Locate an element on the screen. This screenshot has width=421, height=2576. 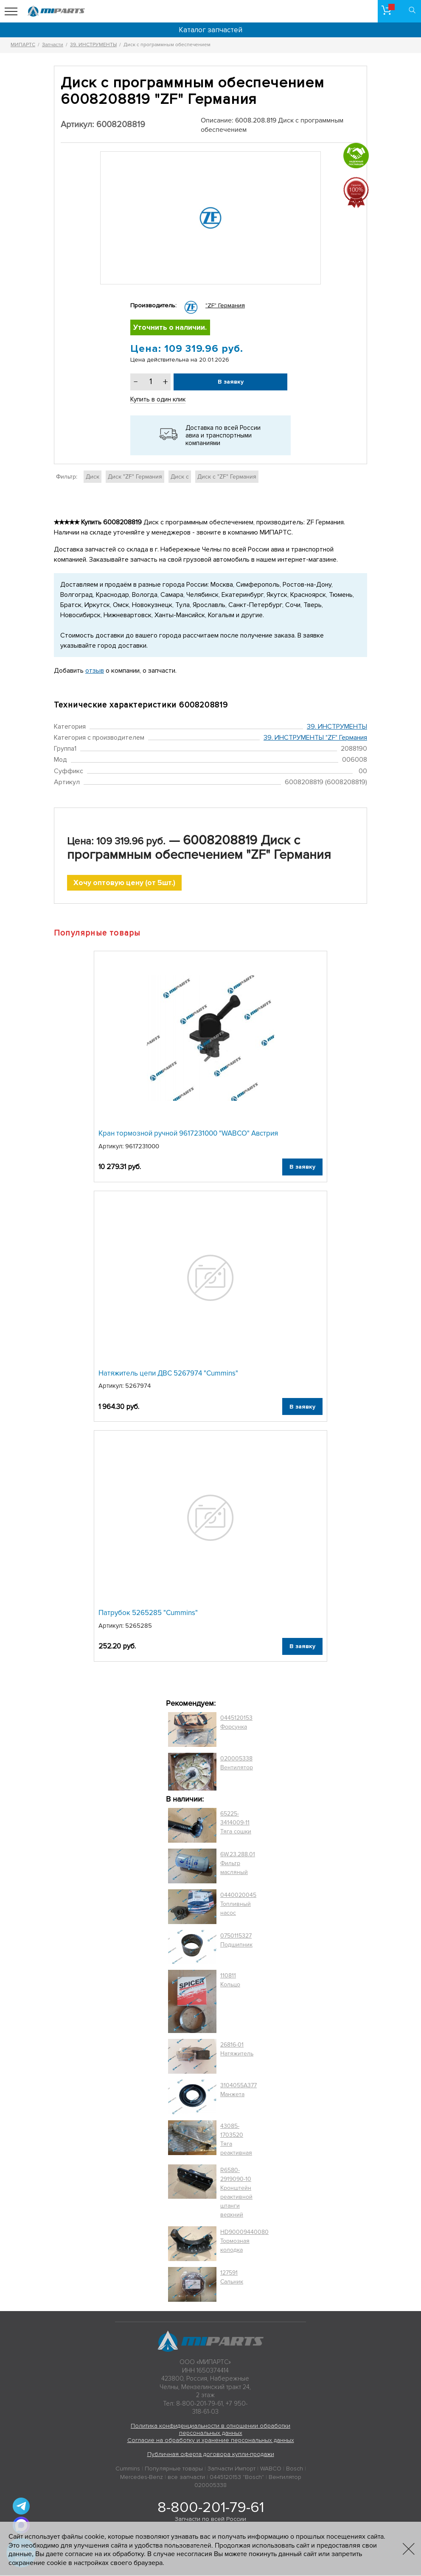
020005338 Вентилятор is located at coordinates (236, 1764).